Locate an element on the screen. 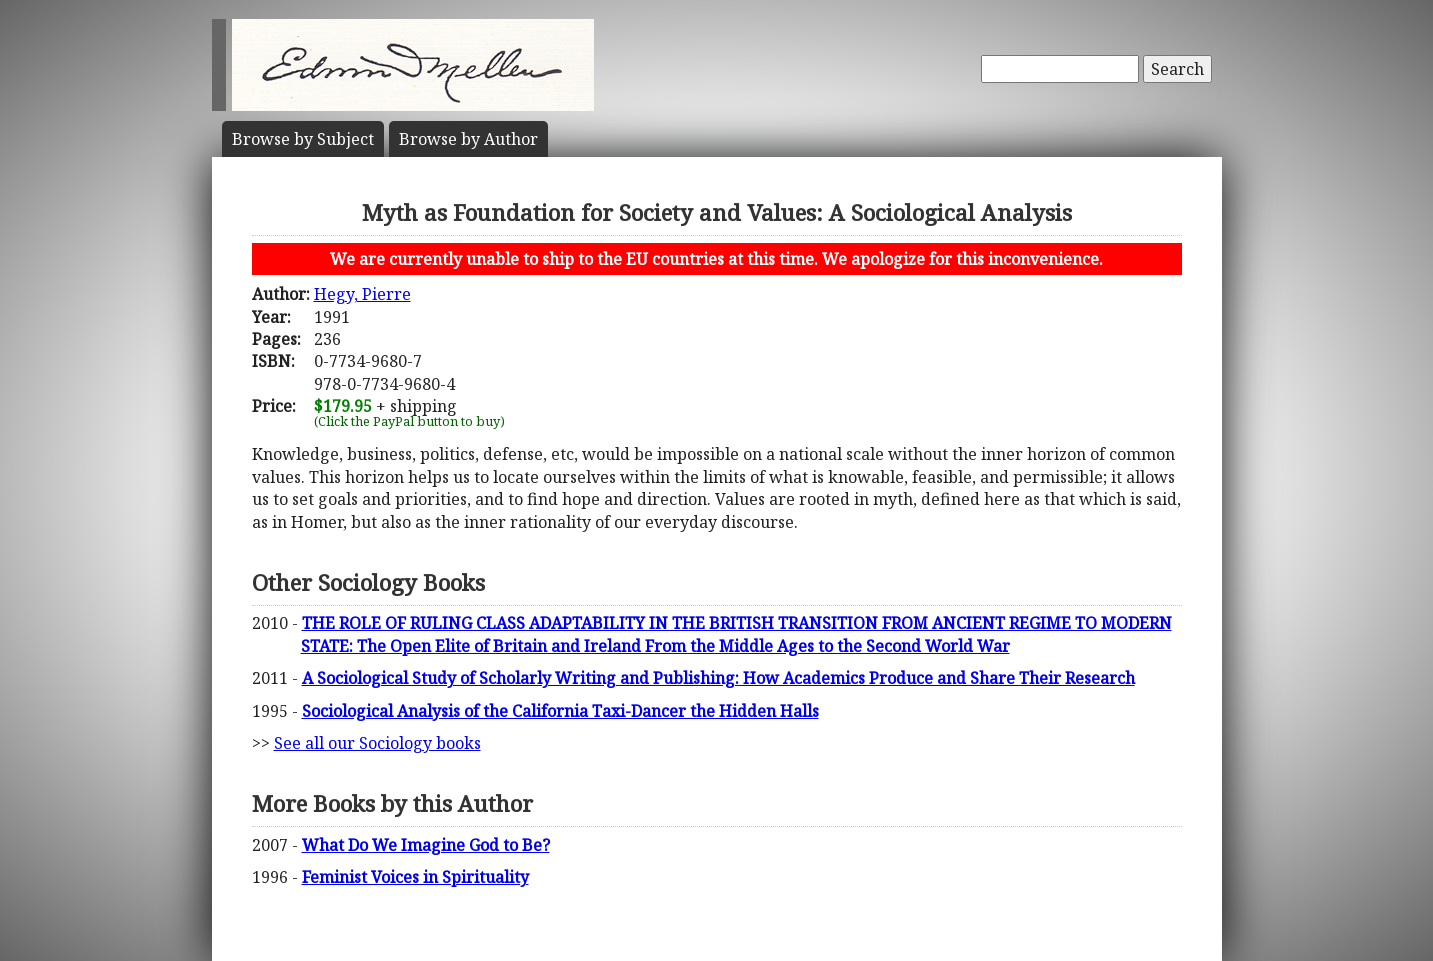 This screenshot has height=961, width=1433. Author is located at coordinates (468, 139).